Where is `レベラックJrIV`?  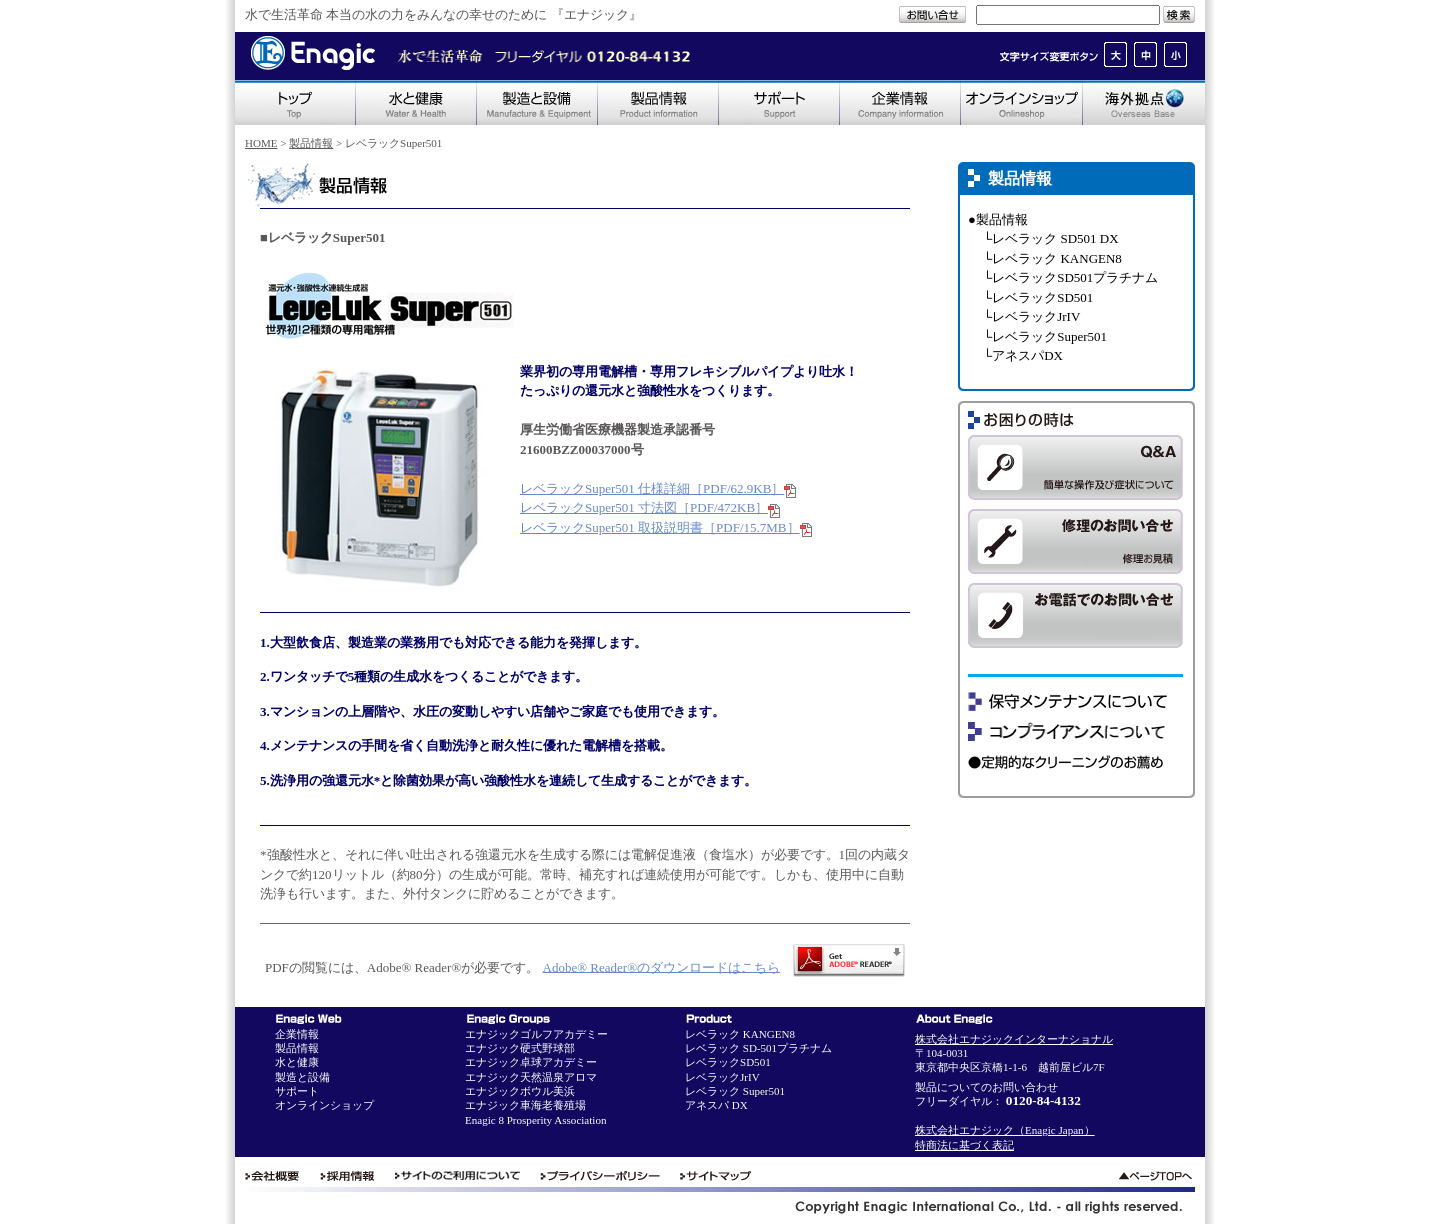
レベラックJrIV is located at coordinates (722, 1077).